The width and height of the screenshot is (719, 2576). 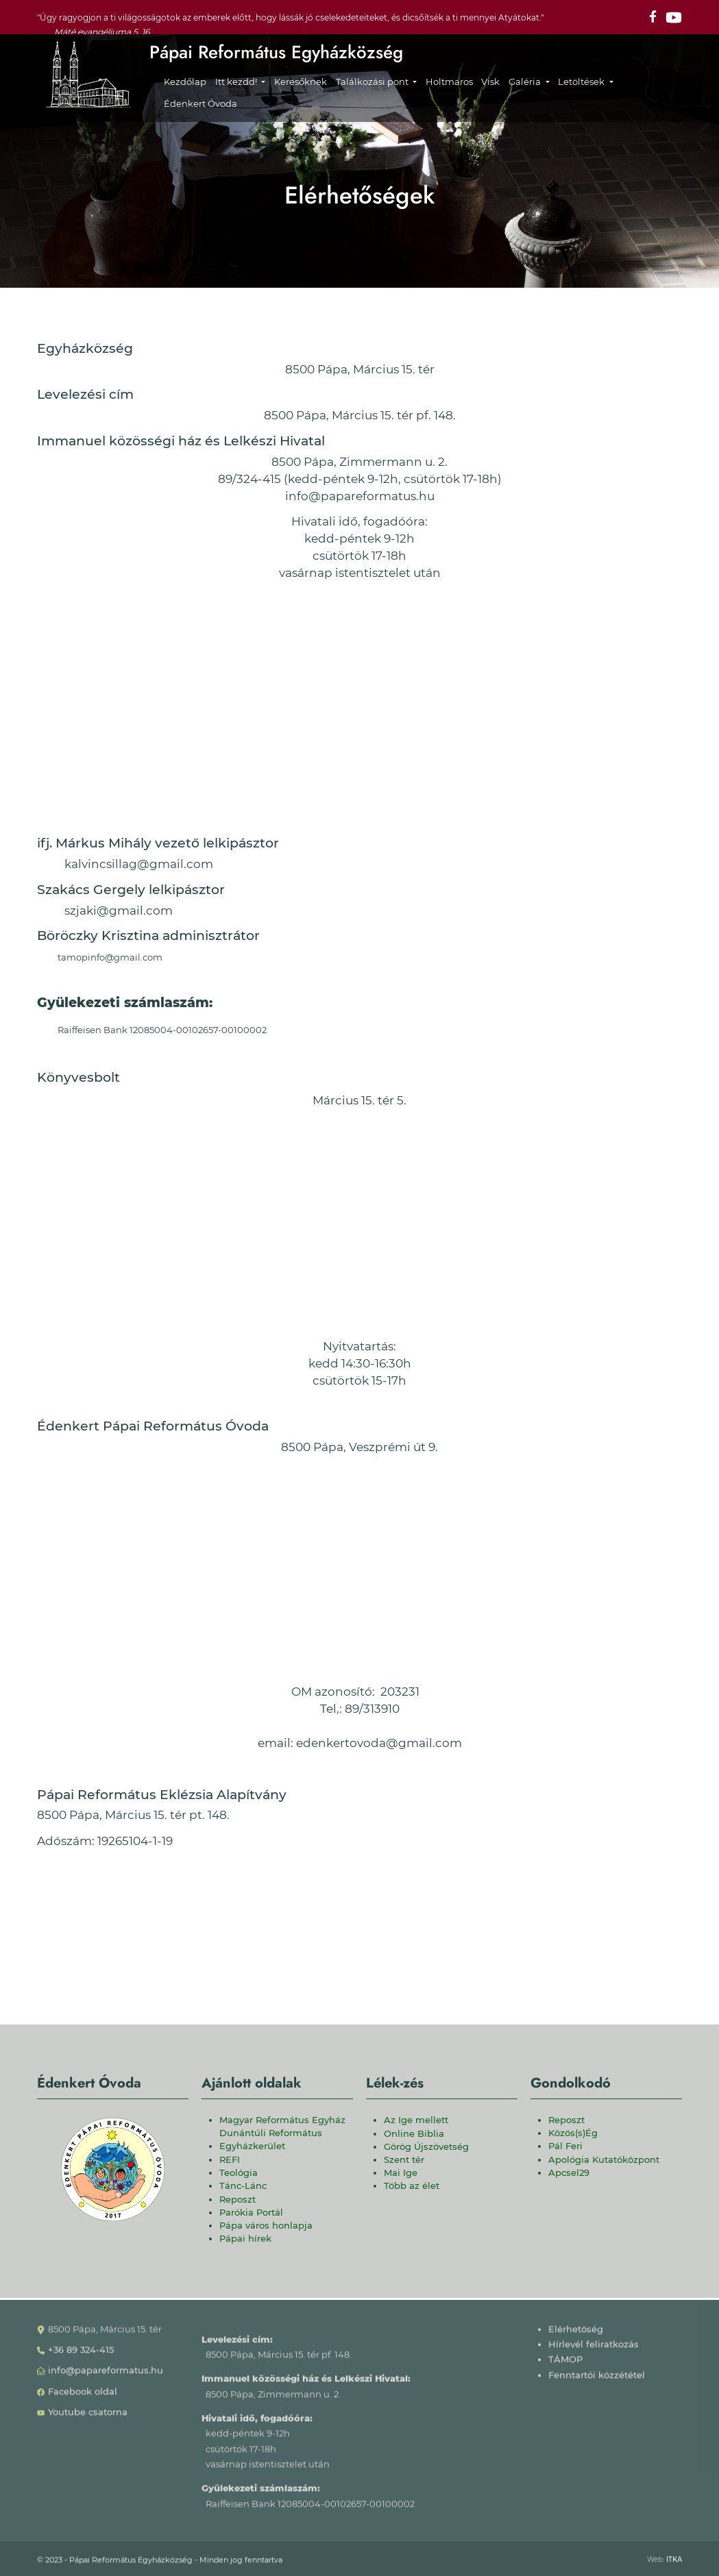 What do you see at coordinates (414, 2134) in the screenshot?
I see `Online Biblia` at bounding box center [414, 2134].